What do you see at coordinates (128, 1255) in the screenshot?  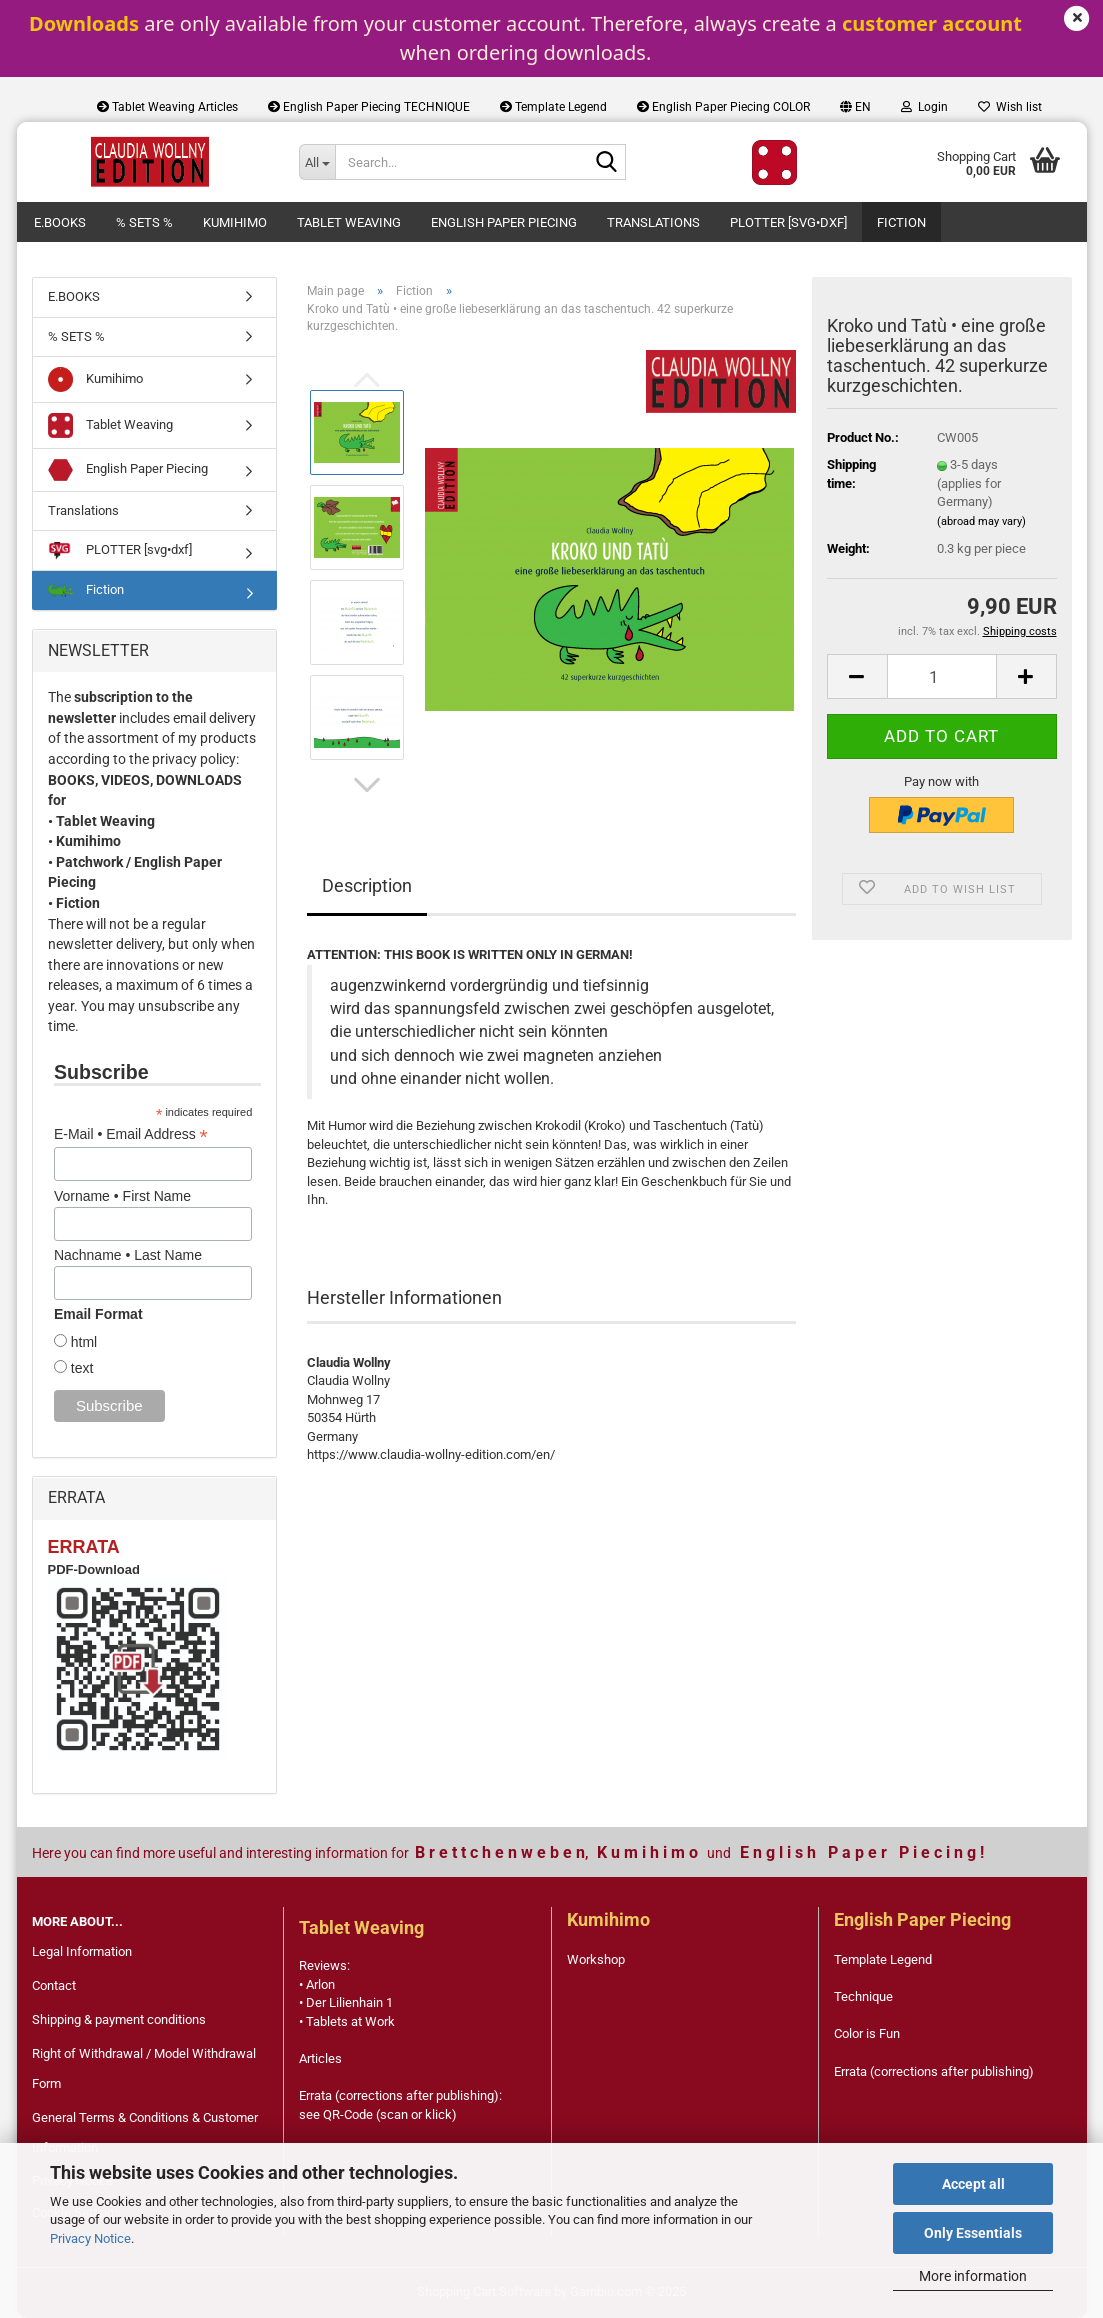 I see `Nachname • Last Name` at bounding box center [128, 1255].